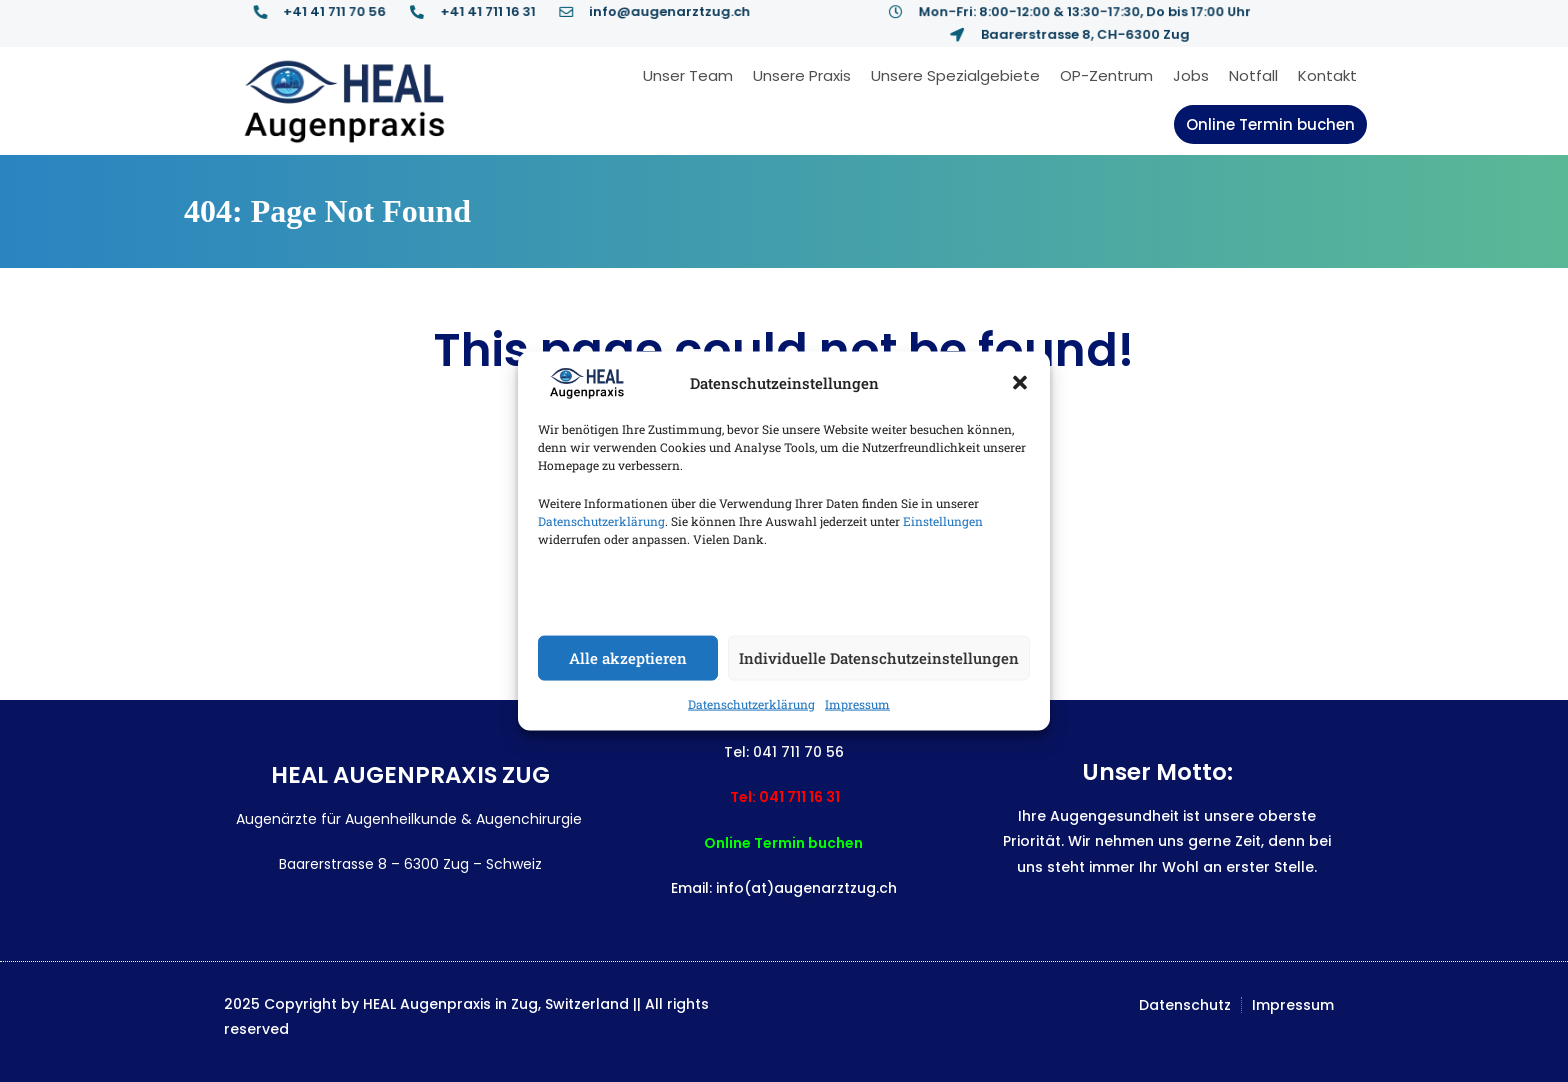 Image resolution: width=1568 pixels, height=1082 pixels. I want to click on Unsere Praxis, so click(802, 75).